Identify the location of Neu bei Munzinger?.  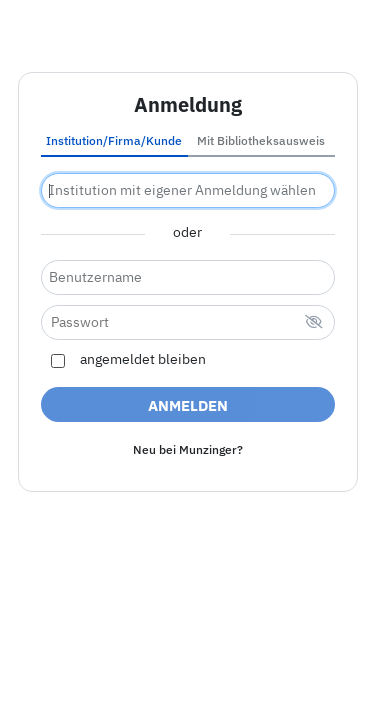
(188, 449).